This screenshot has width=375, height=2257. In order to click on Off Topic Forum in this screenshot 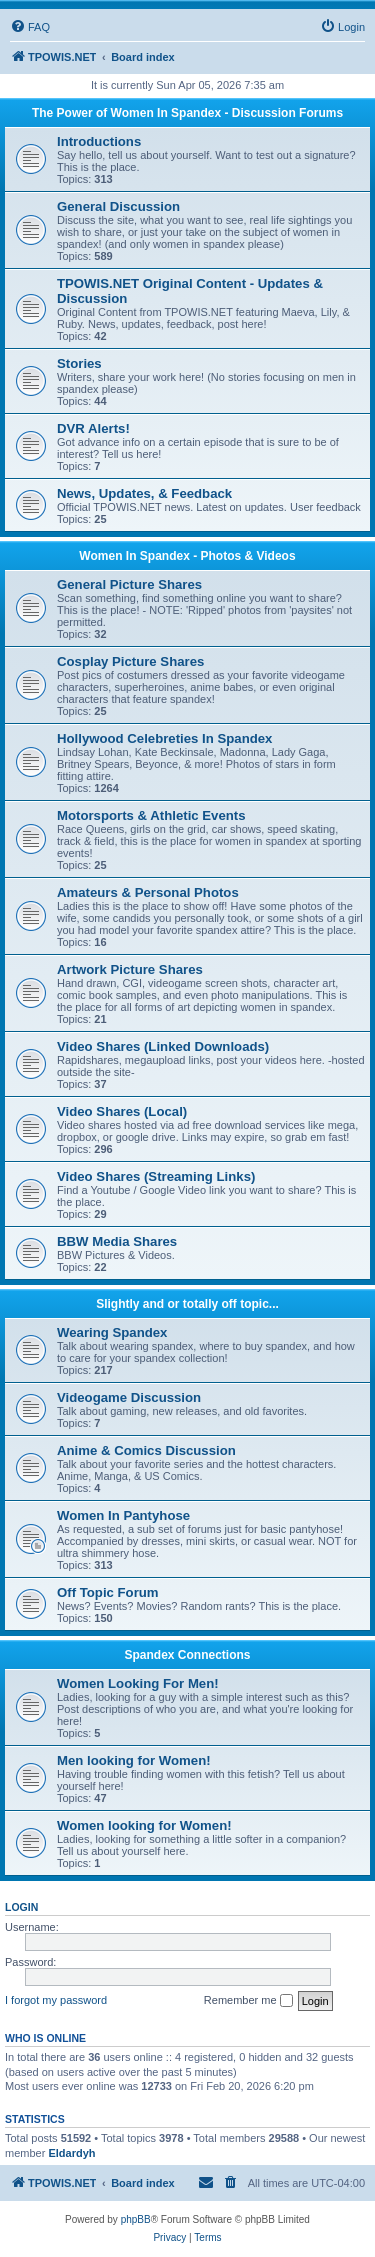, I will do `click(108, 1592)`.